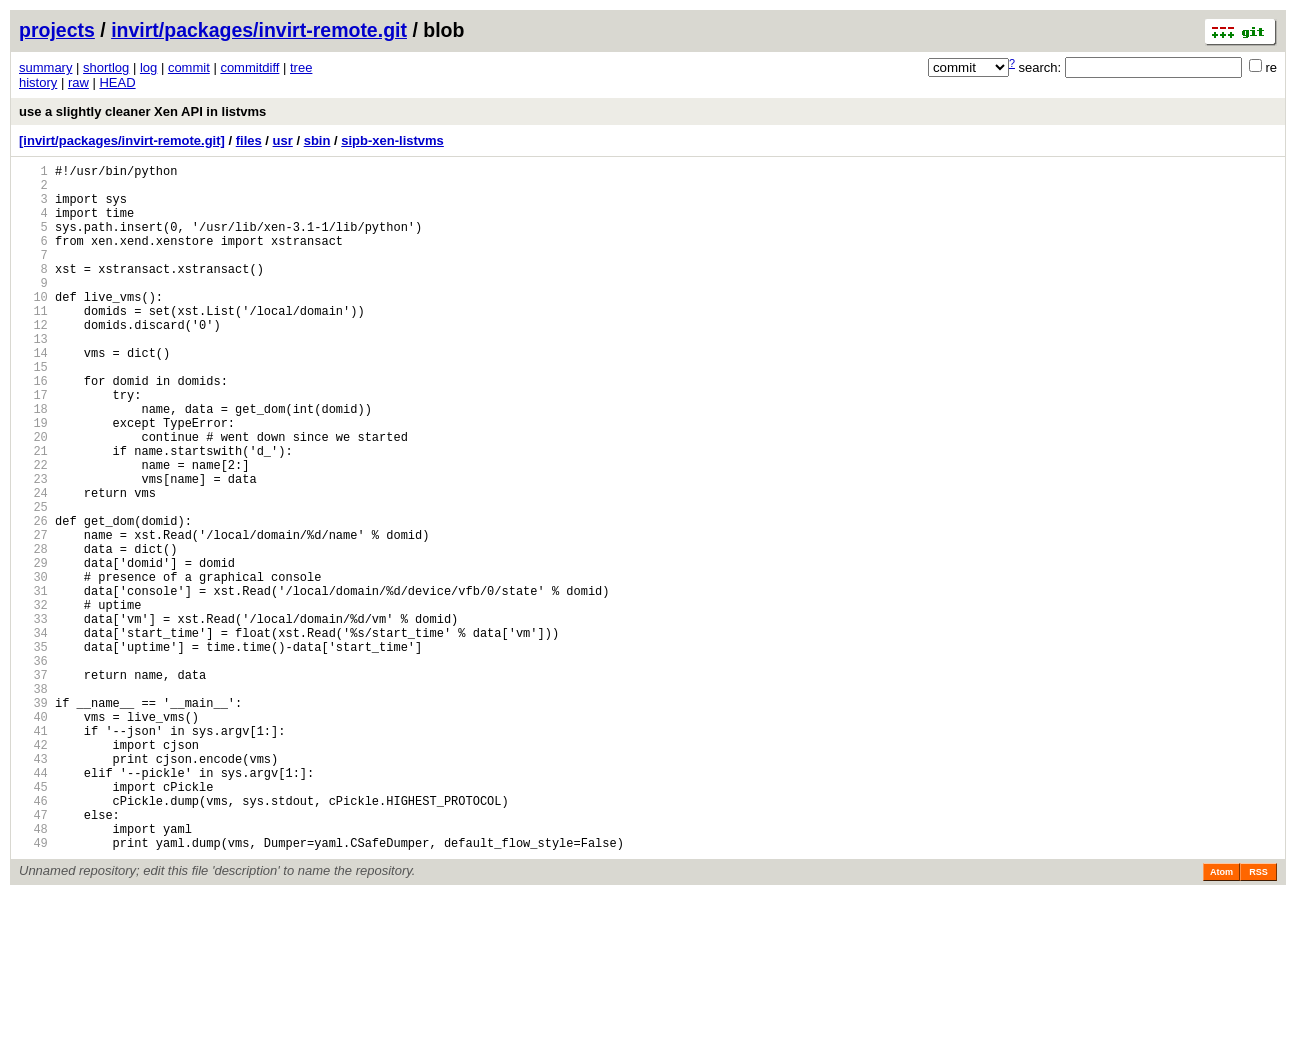 The width and height of the screenshot is (1296, 1042). Describe the element at coordinates (33, 955) in the screenshot. I see `47` at that location.